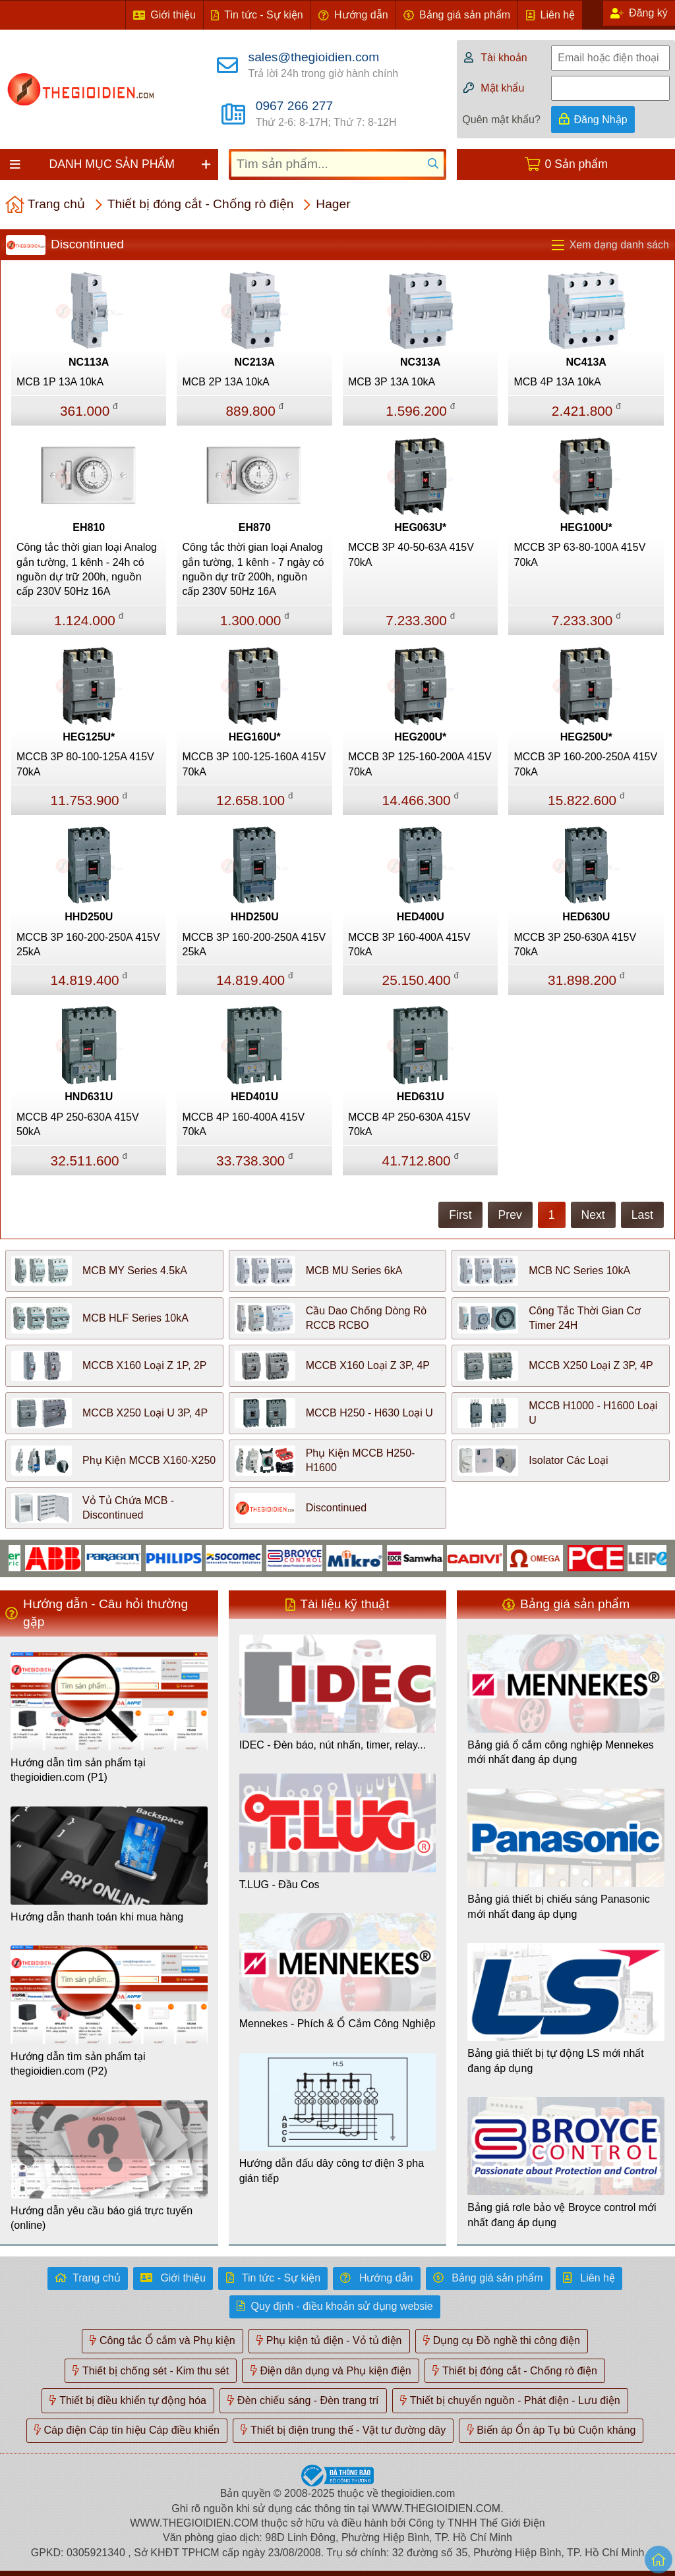 The image size is (675, 2576). What do you see at coordinates (561, 2214) in the screenshot?
I see `Bảng giá rơle bảo vệ Broyce control mới nhất đang áp dụng` at bounding box center [561, 2214].